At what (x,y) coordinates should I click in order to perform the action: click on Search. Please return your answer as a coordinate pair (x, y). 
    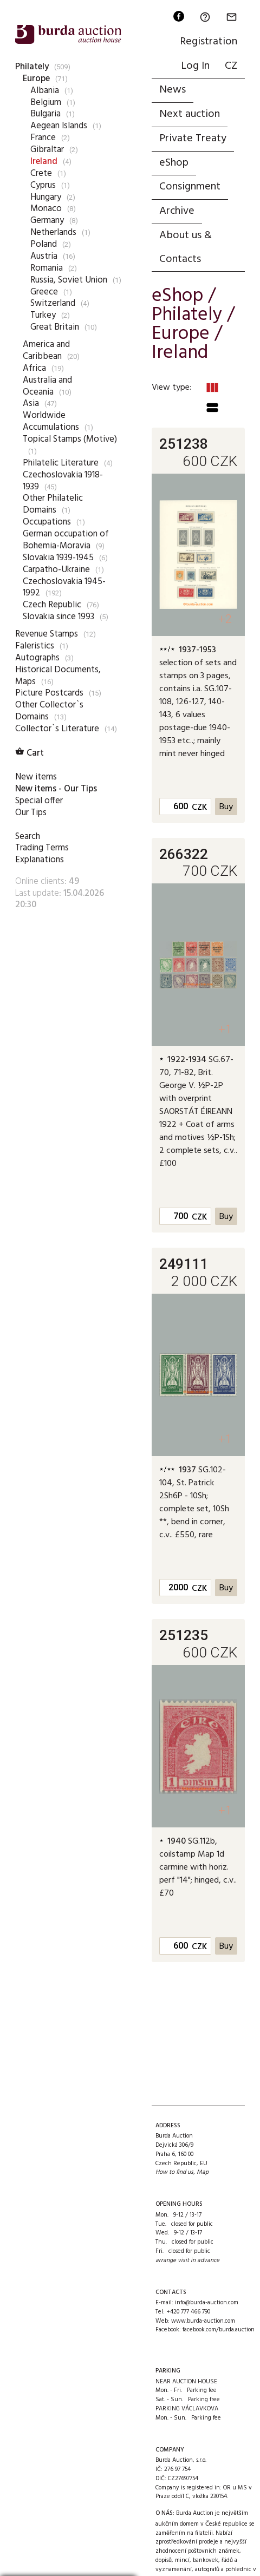
    Looking at the image, I should click on (27, 836).